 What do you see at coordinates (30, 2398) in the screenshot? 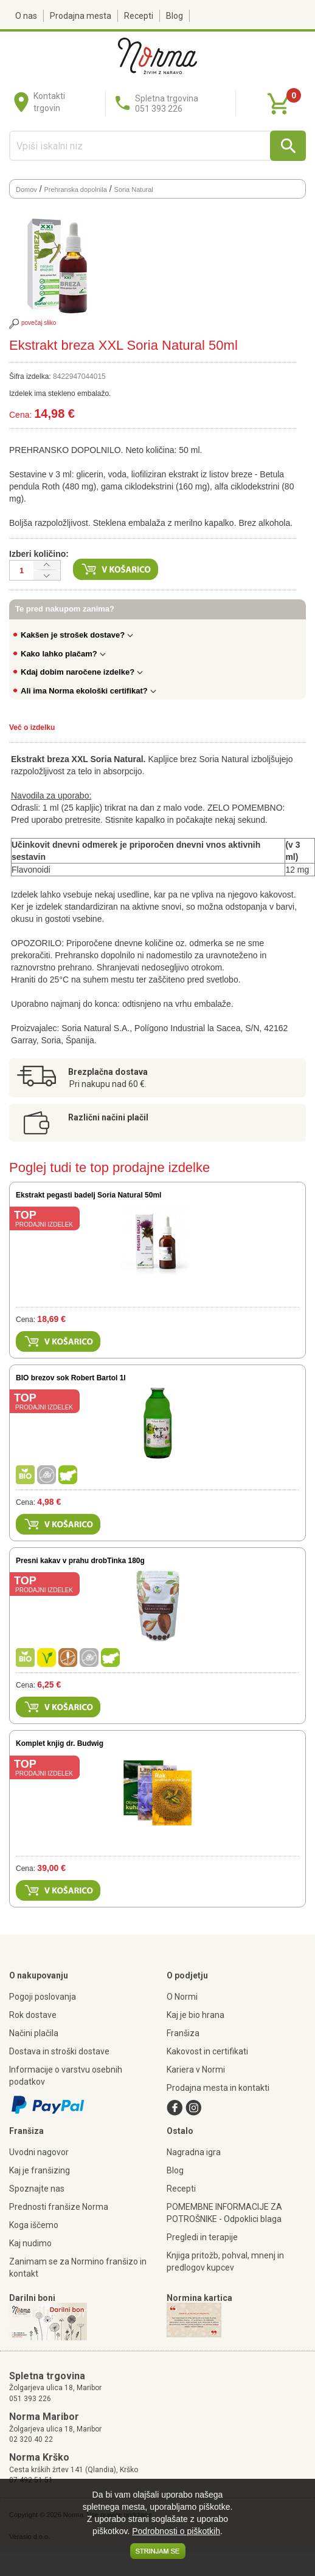
I see `051 393 226` at bounding box center [30, 2398].